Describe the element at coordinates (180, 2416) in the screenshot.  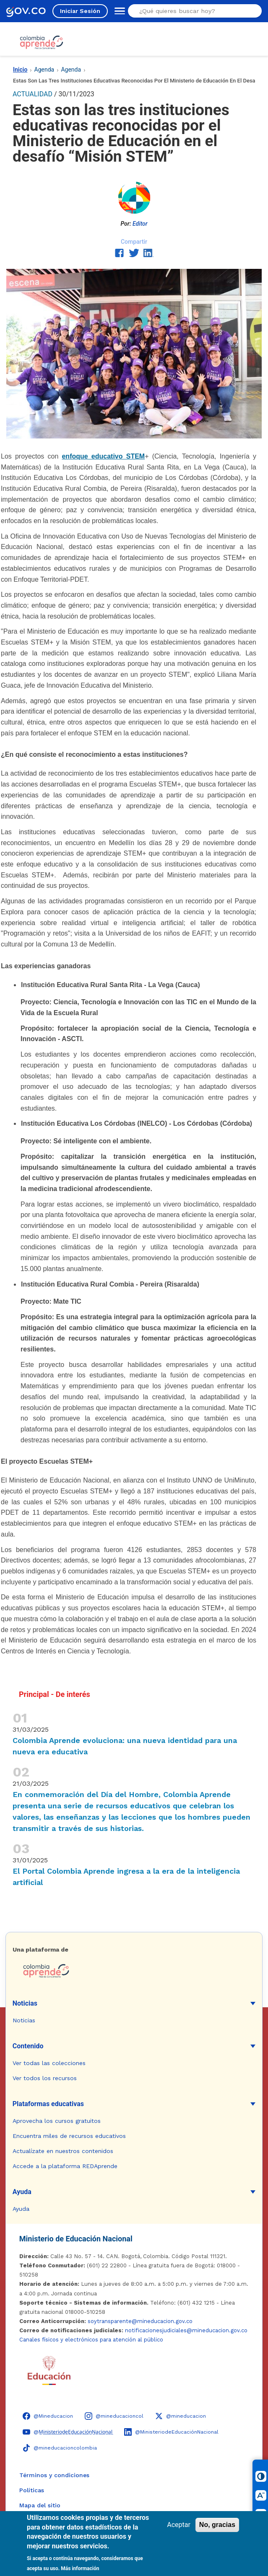
I see `[X (Twitter) - Colombia Aprende @mineducacion]` at that location.